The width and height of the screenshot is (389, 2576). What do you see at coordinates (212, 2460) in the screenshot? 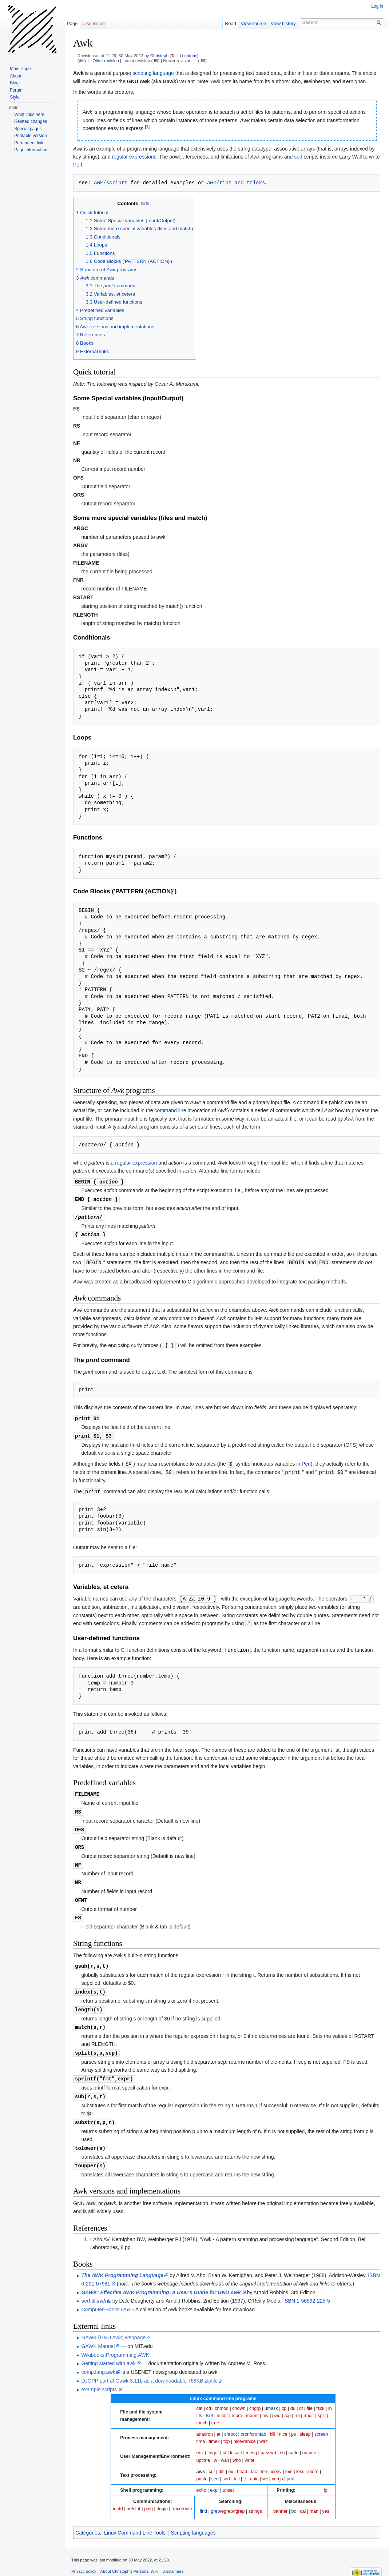
I see `cut` at bounding box center [212, 2460].